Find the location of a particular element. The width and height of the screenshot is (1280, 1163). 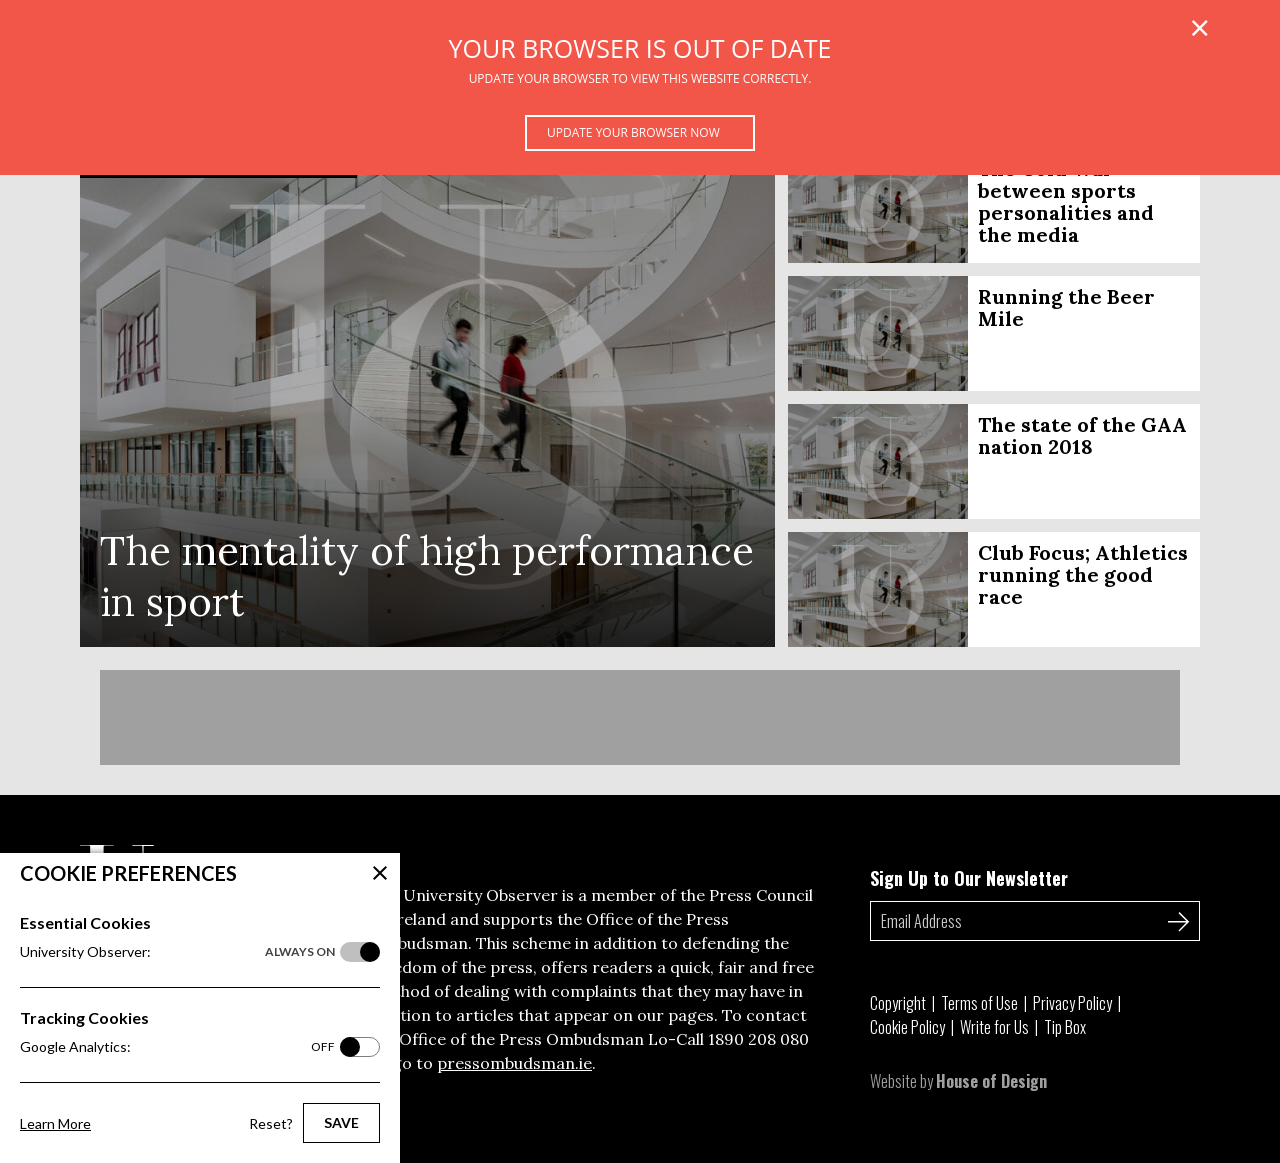

Learn More is located at coordinates (55, 1123).